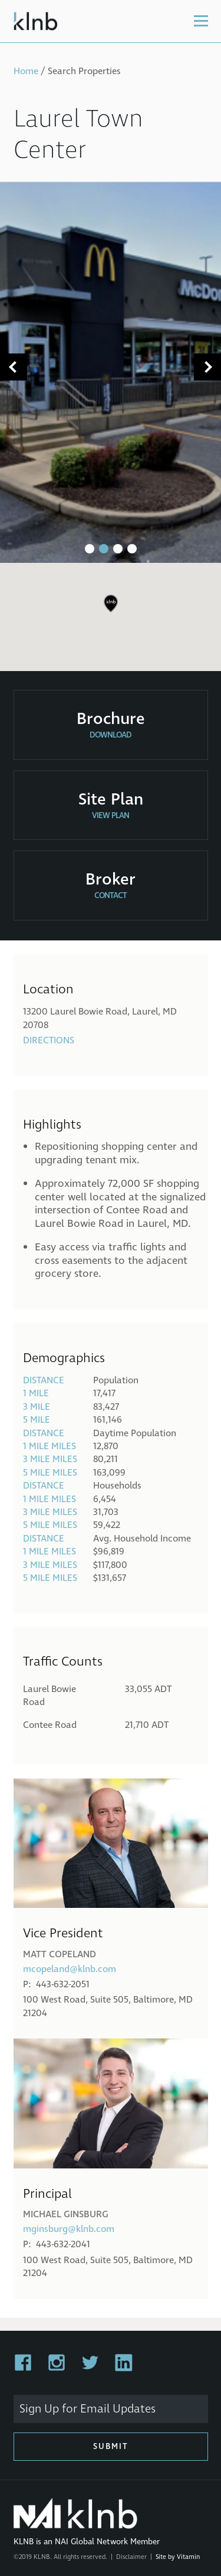 The image size is (221, 2576). Describe the element at coordinates (118, 548) in the screenshot. I see `3 [tab]` at that location.